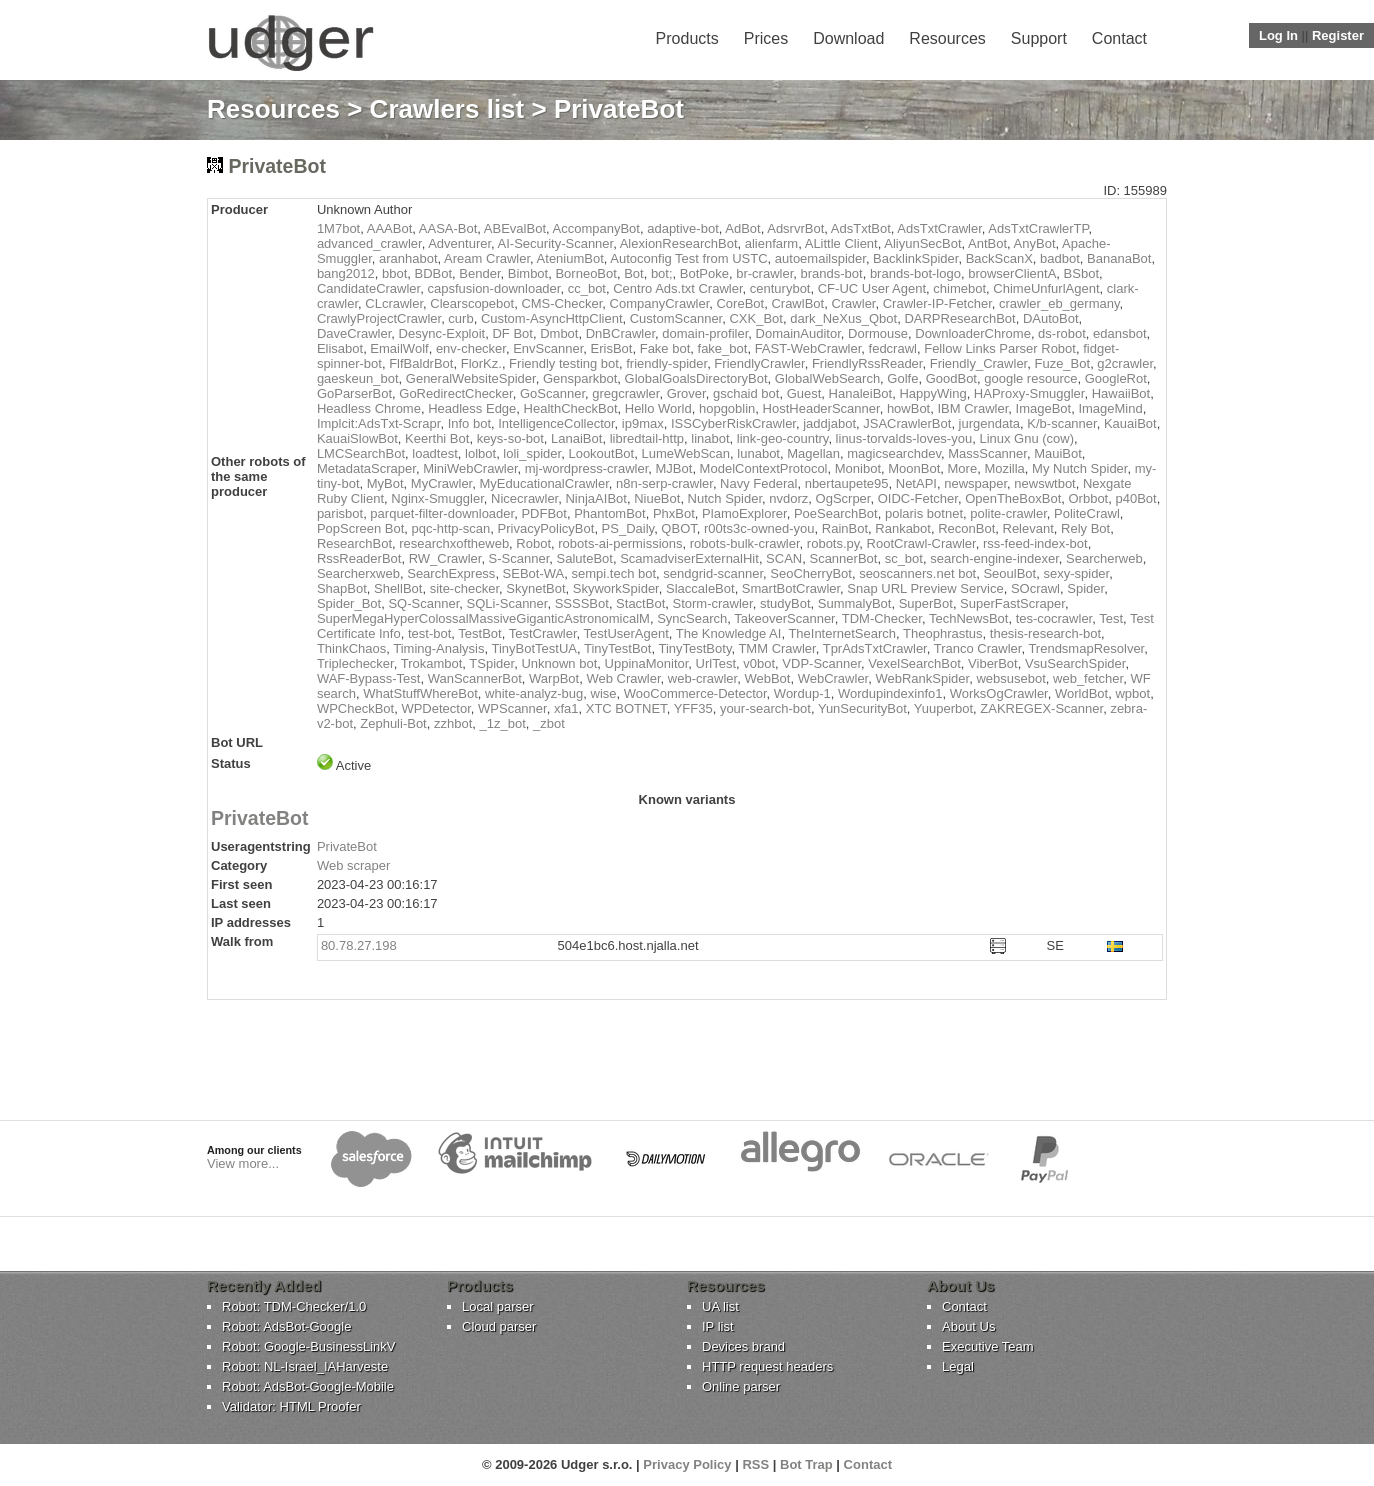 Image resolution: width=1374 pixels, height=1486 pixels. Describe the element at coordinates (438, 648) in the screenshot. I see `Timing-Analysis` at that location.